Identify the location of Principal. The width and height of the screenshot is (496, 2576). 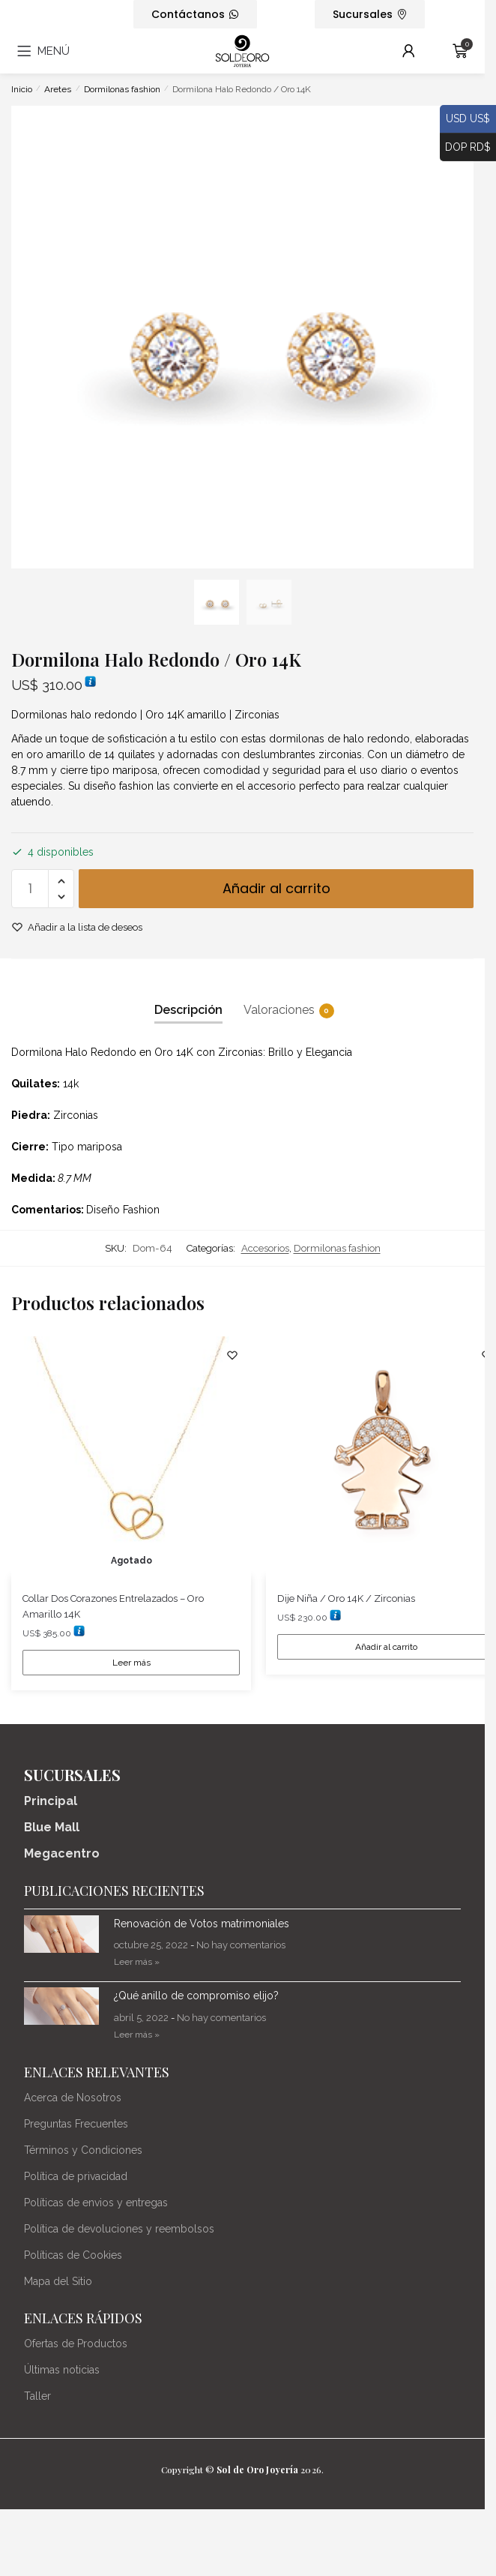
(50, 1801).